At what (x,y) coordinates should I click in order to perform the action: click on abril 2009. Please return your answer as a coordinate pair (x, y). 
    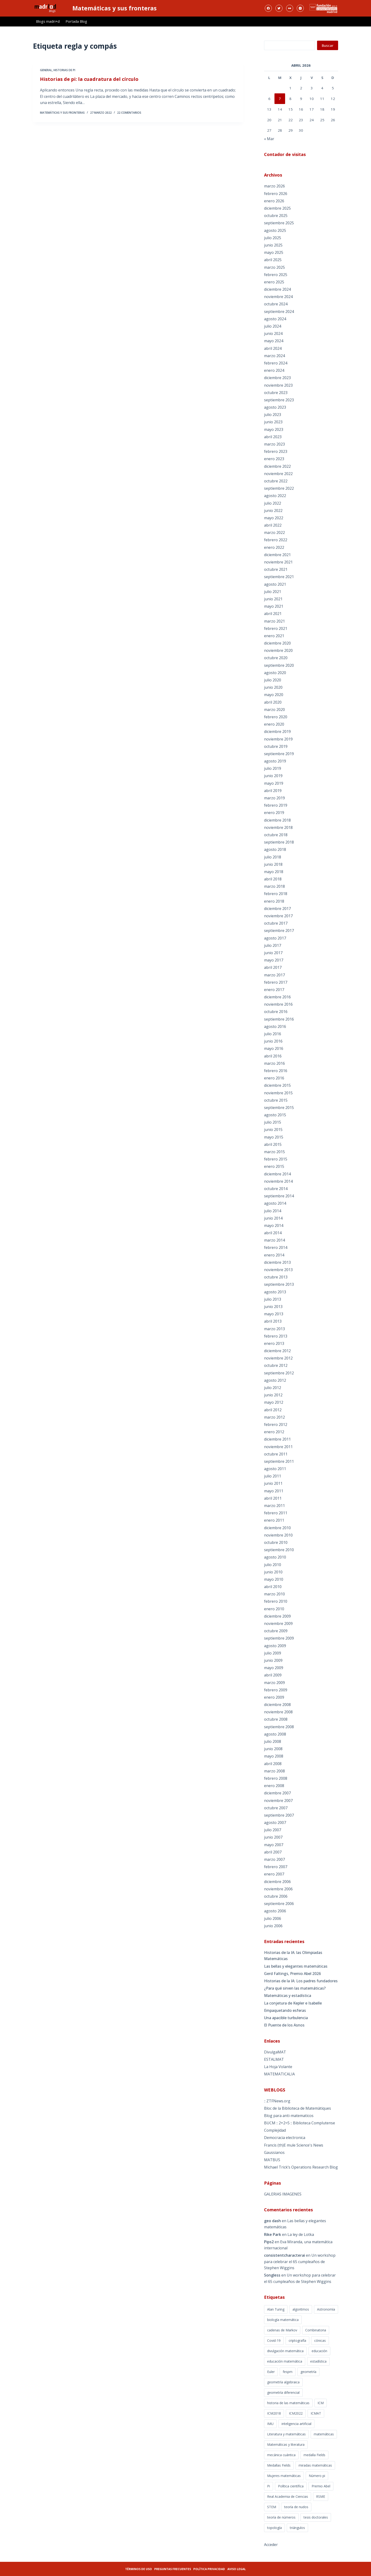
    Looking at the image, I should click on (273, 1675).